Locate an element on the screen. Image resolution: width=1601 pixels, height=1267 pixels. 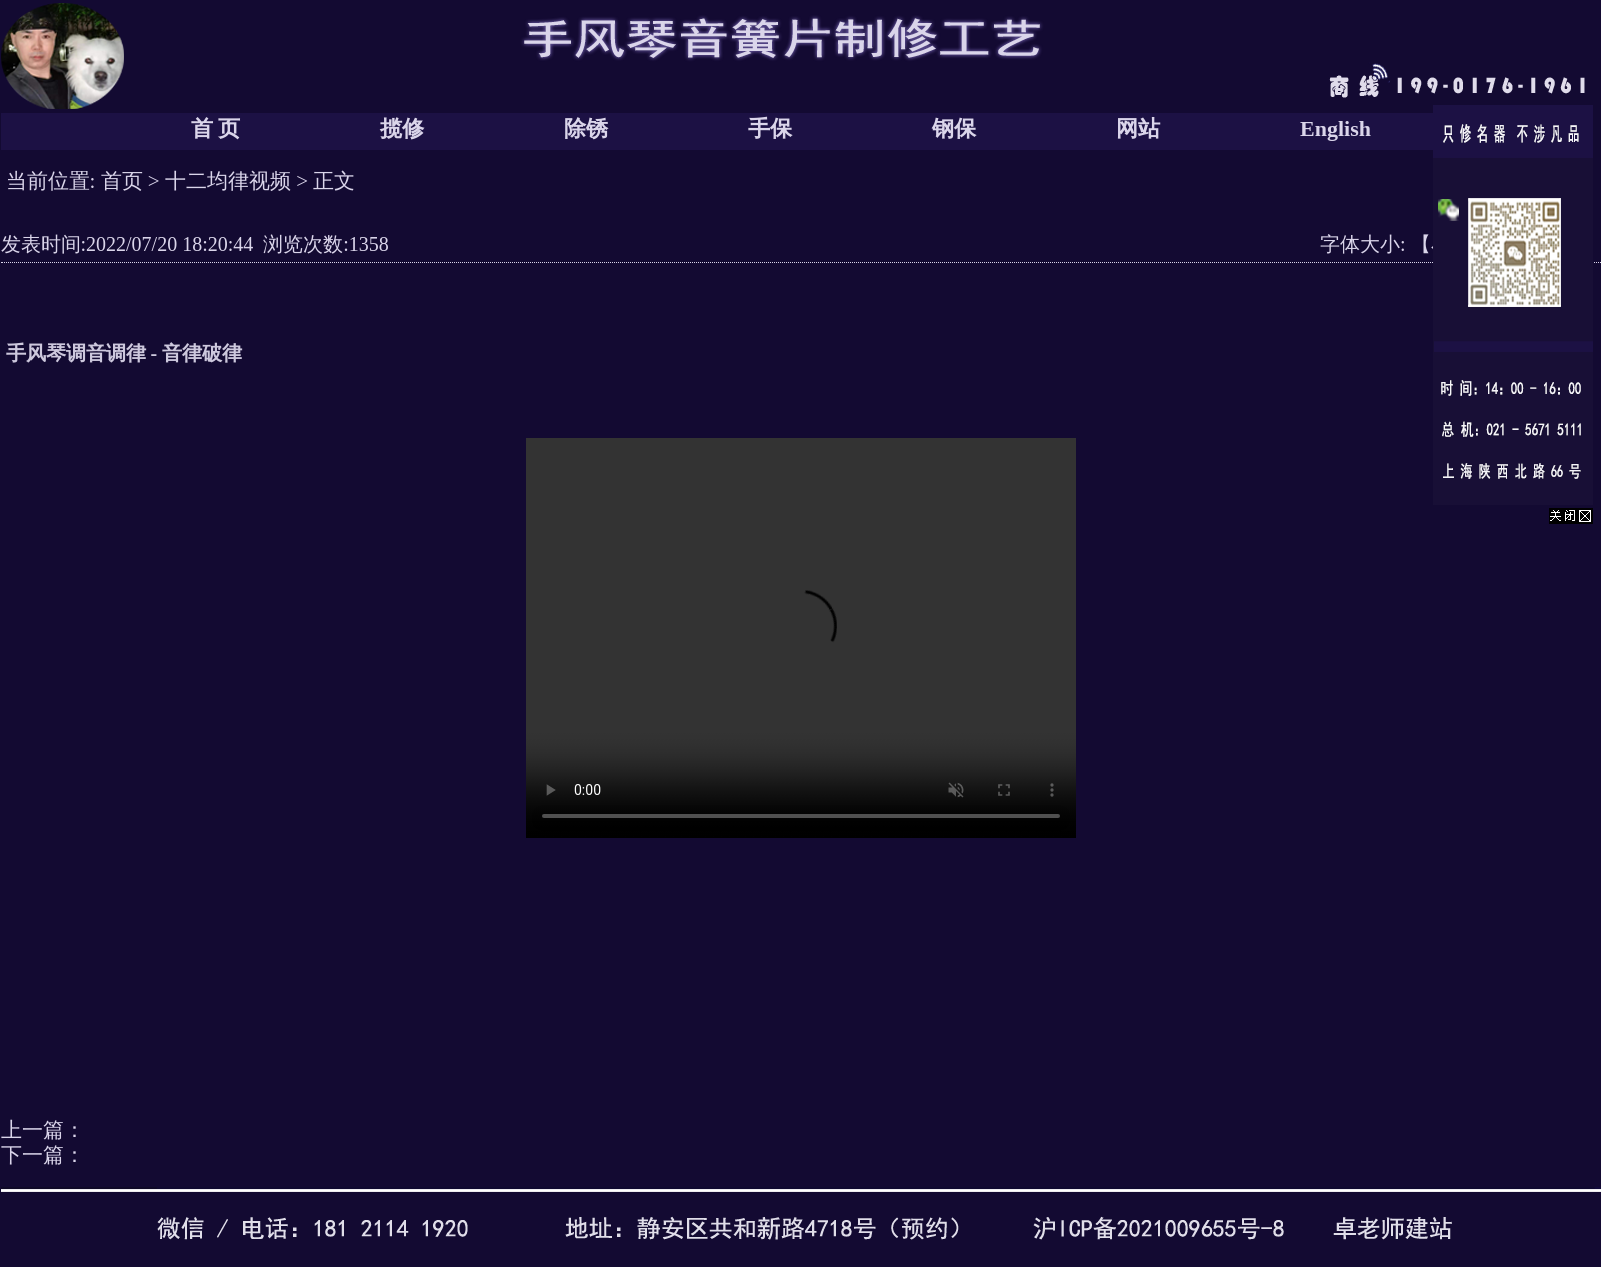
首页 is located at coordinates (122, 181).